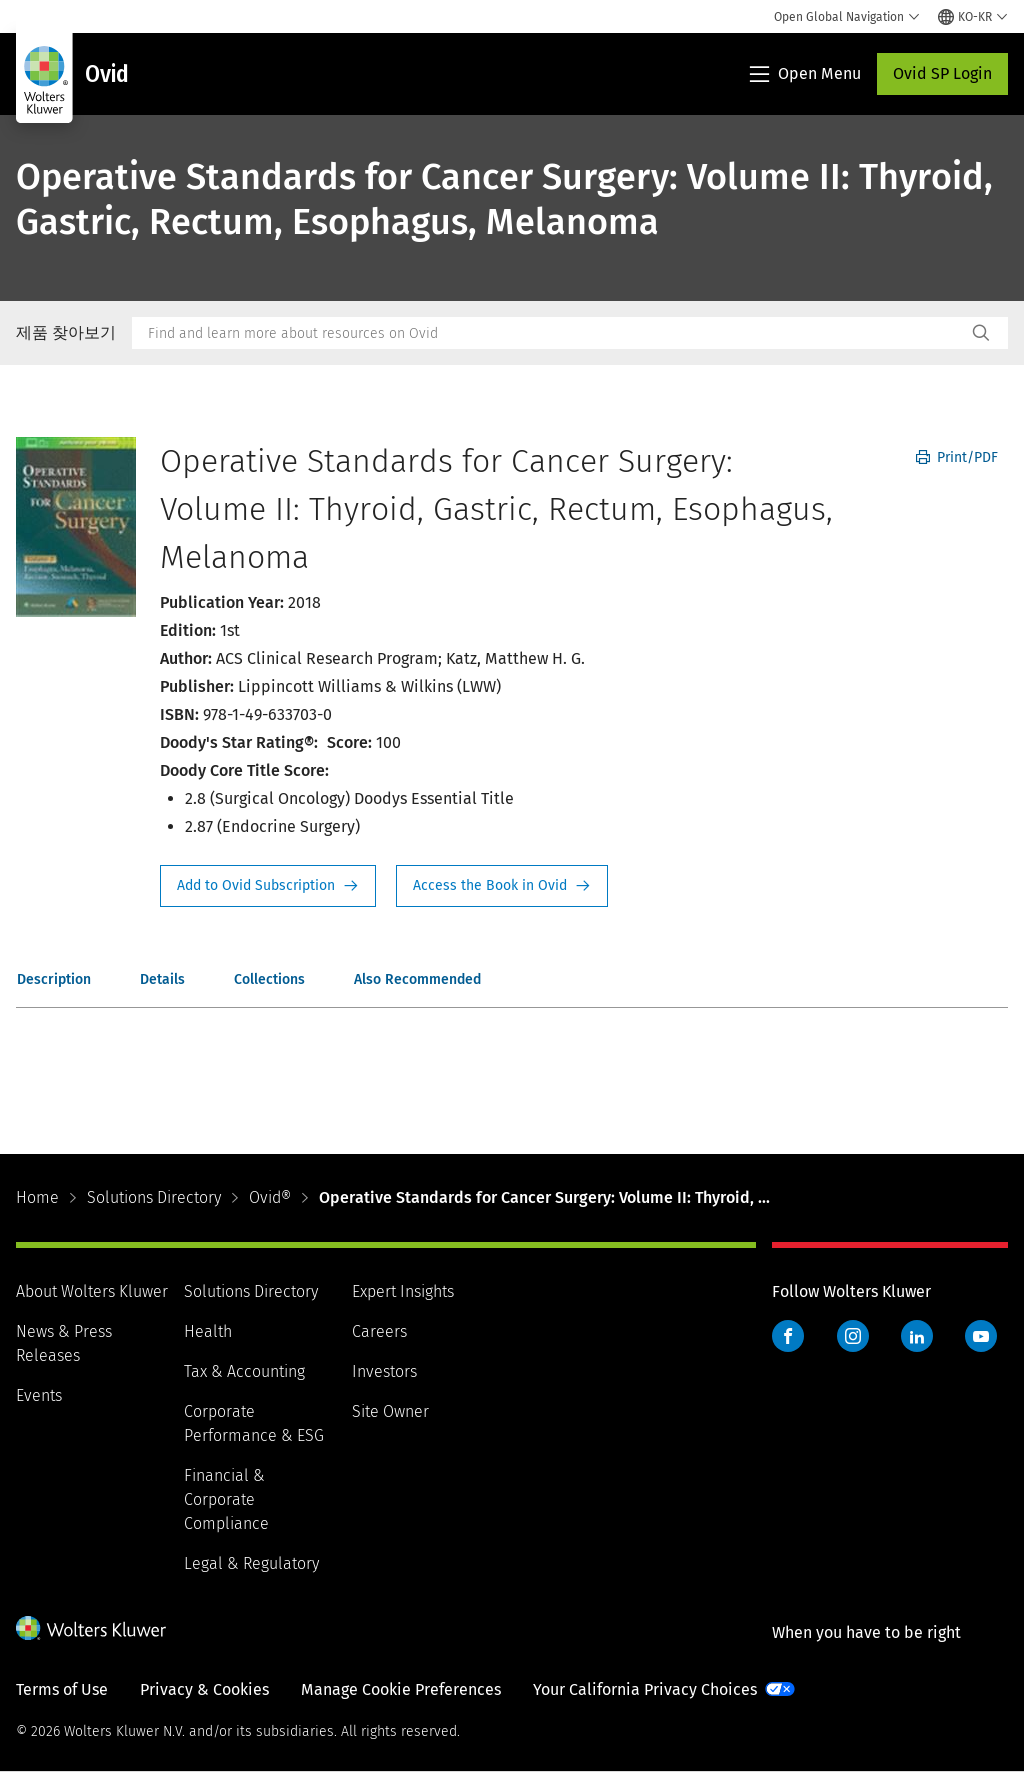 The height and width of the screenshot is (1772, 1024). What do you see at coordinates (981, 1336) in the screenshot?
I see `YouTube` at bounding box center [981, 1336].